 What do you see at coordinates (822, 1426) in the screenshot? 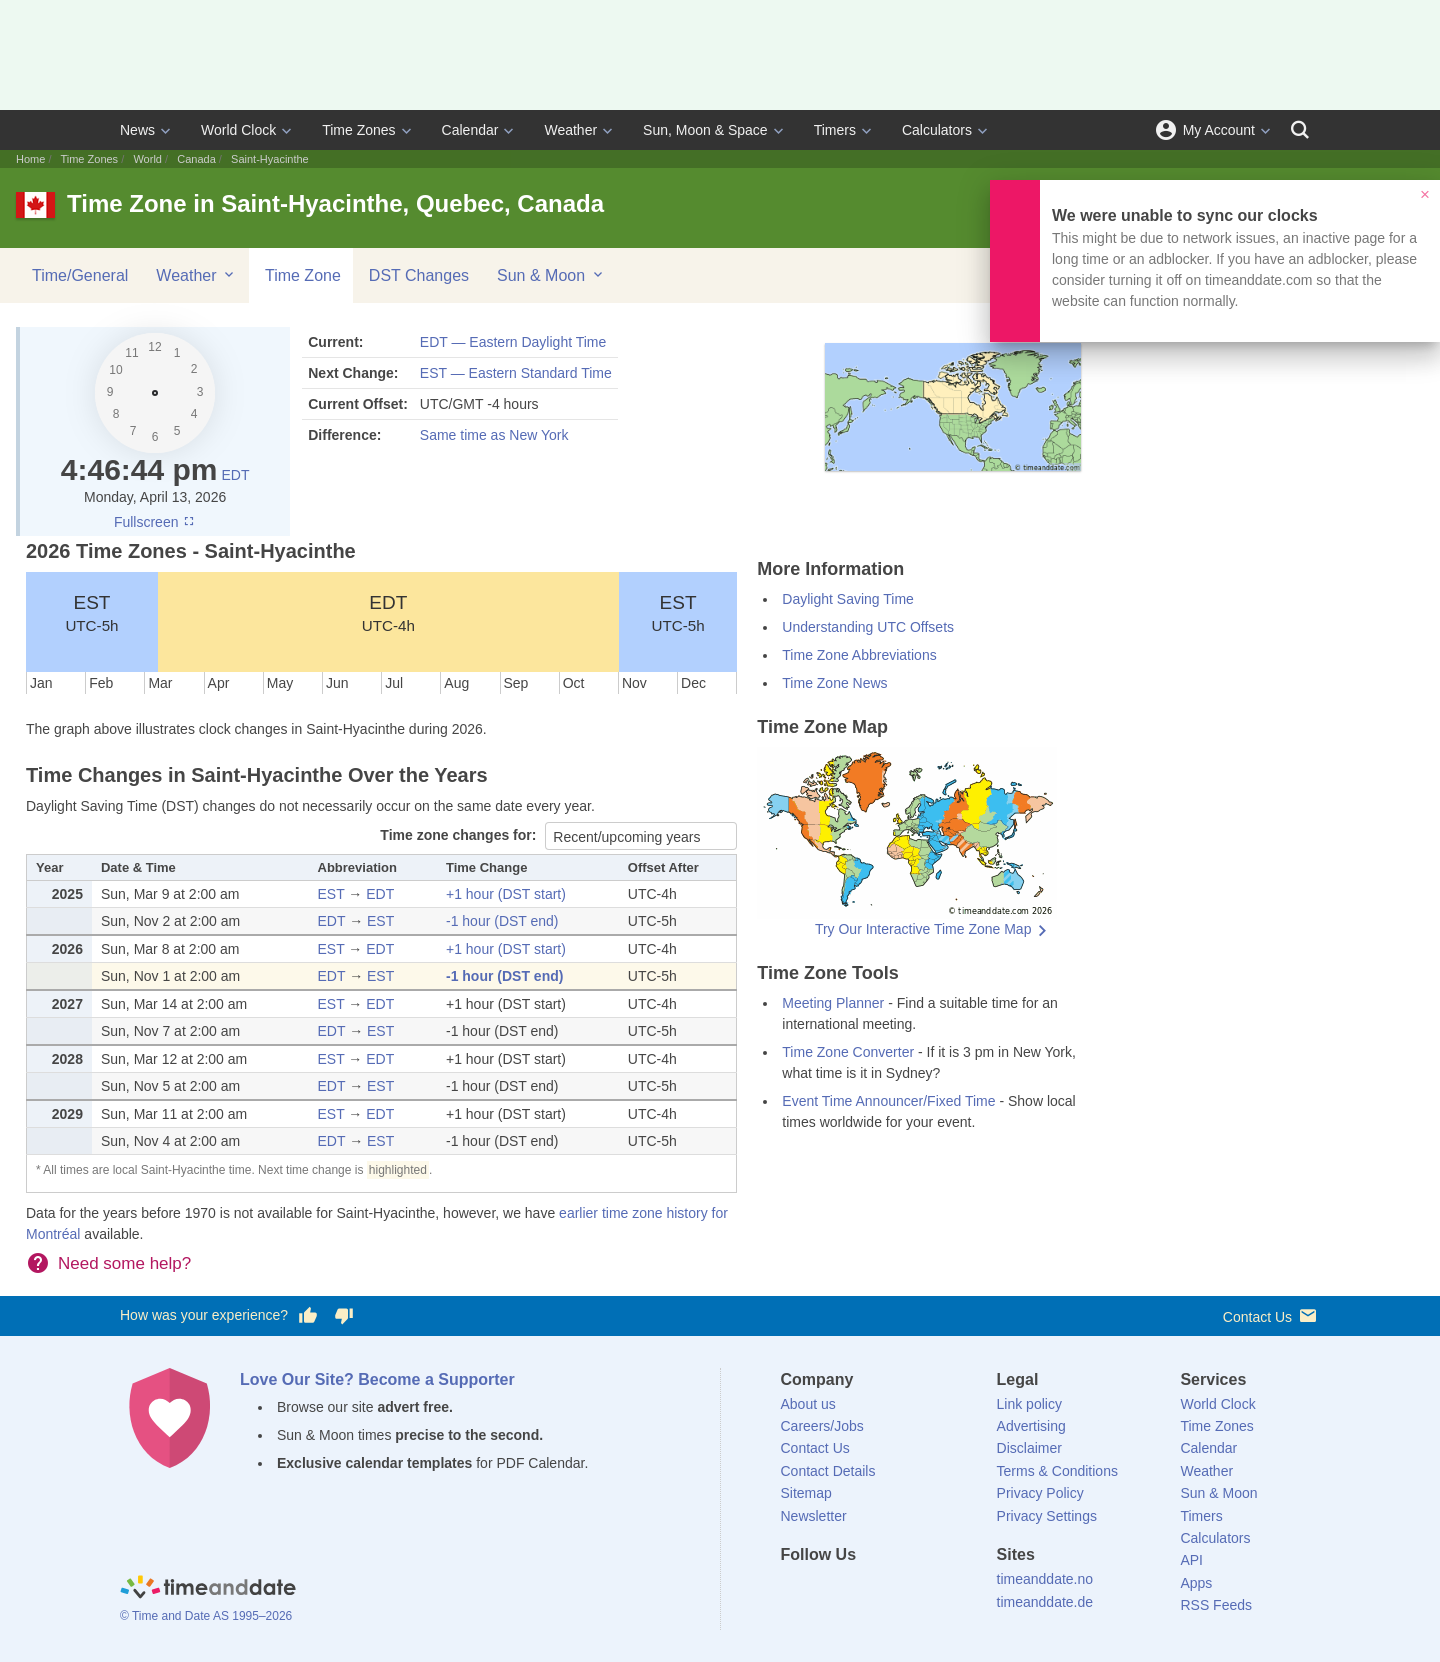
I see `Careers/Jobs` at bounding box center [822, 1426].